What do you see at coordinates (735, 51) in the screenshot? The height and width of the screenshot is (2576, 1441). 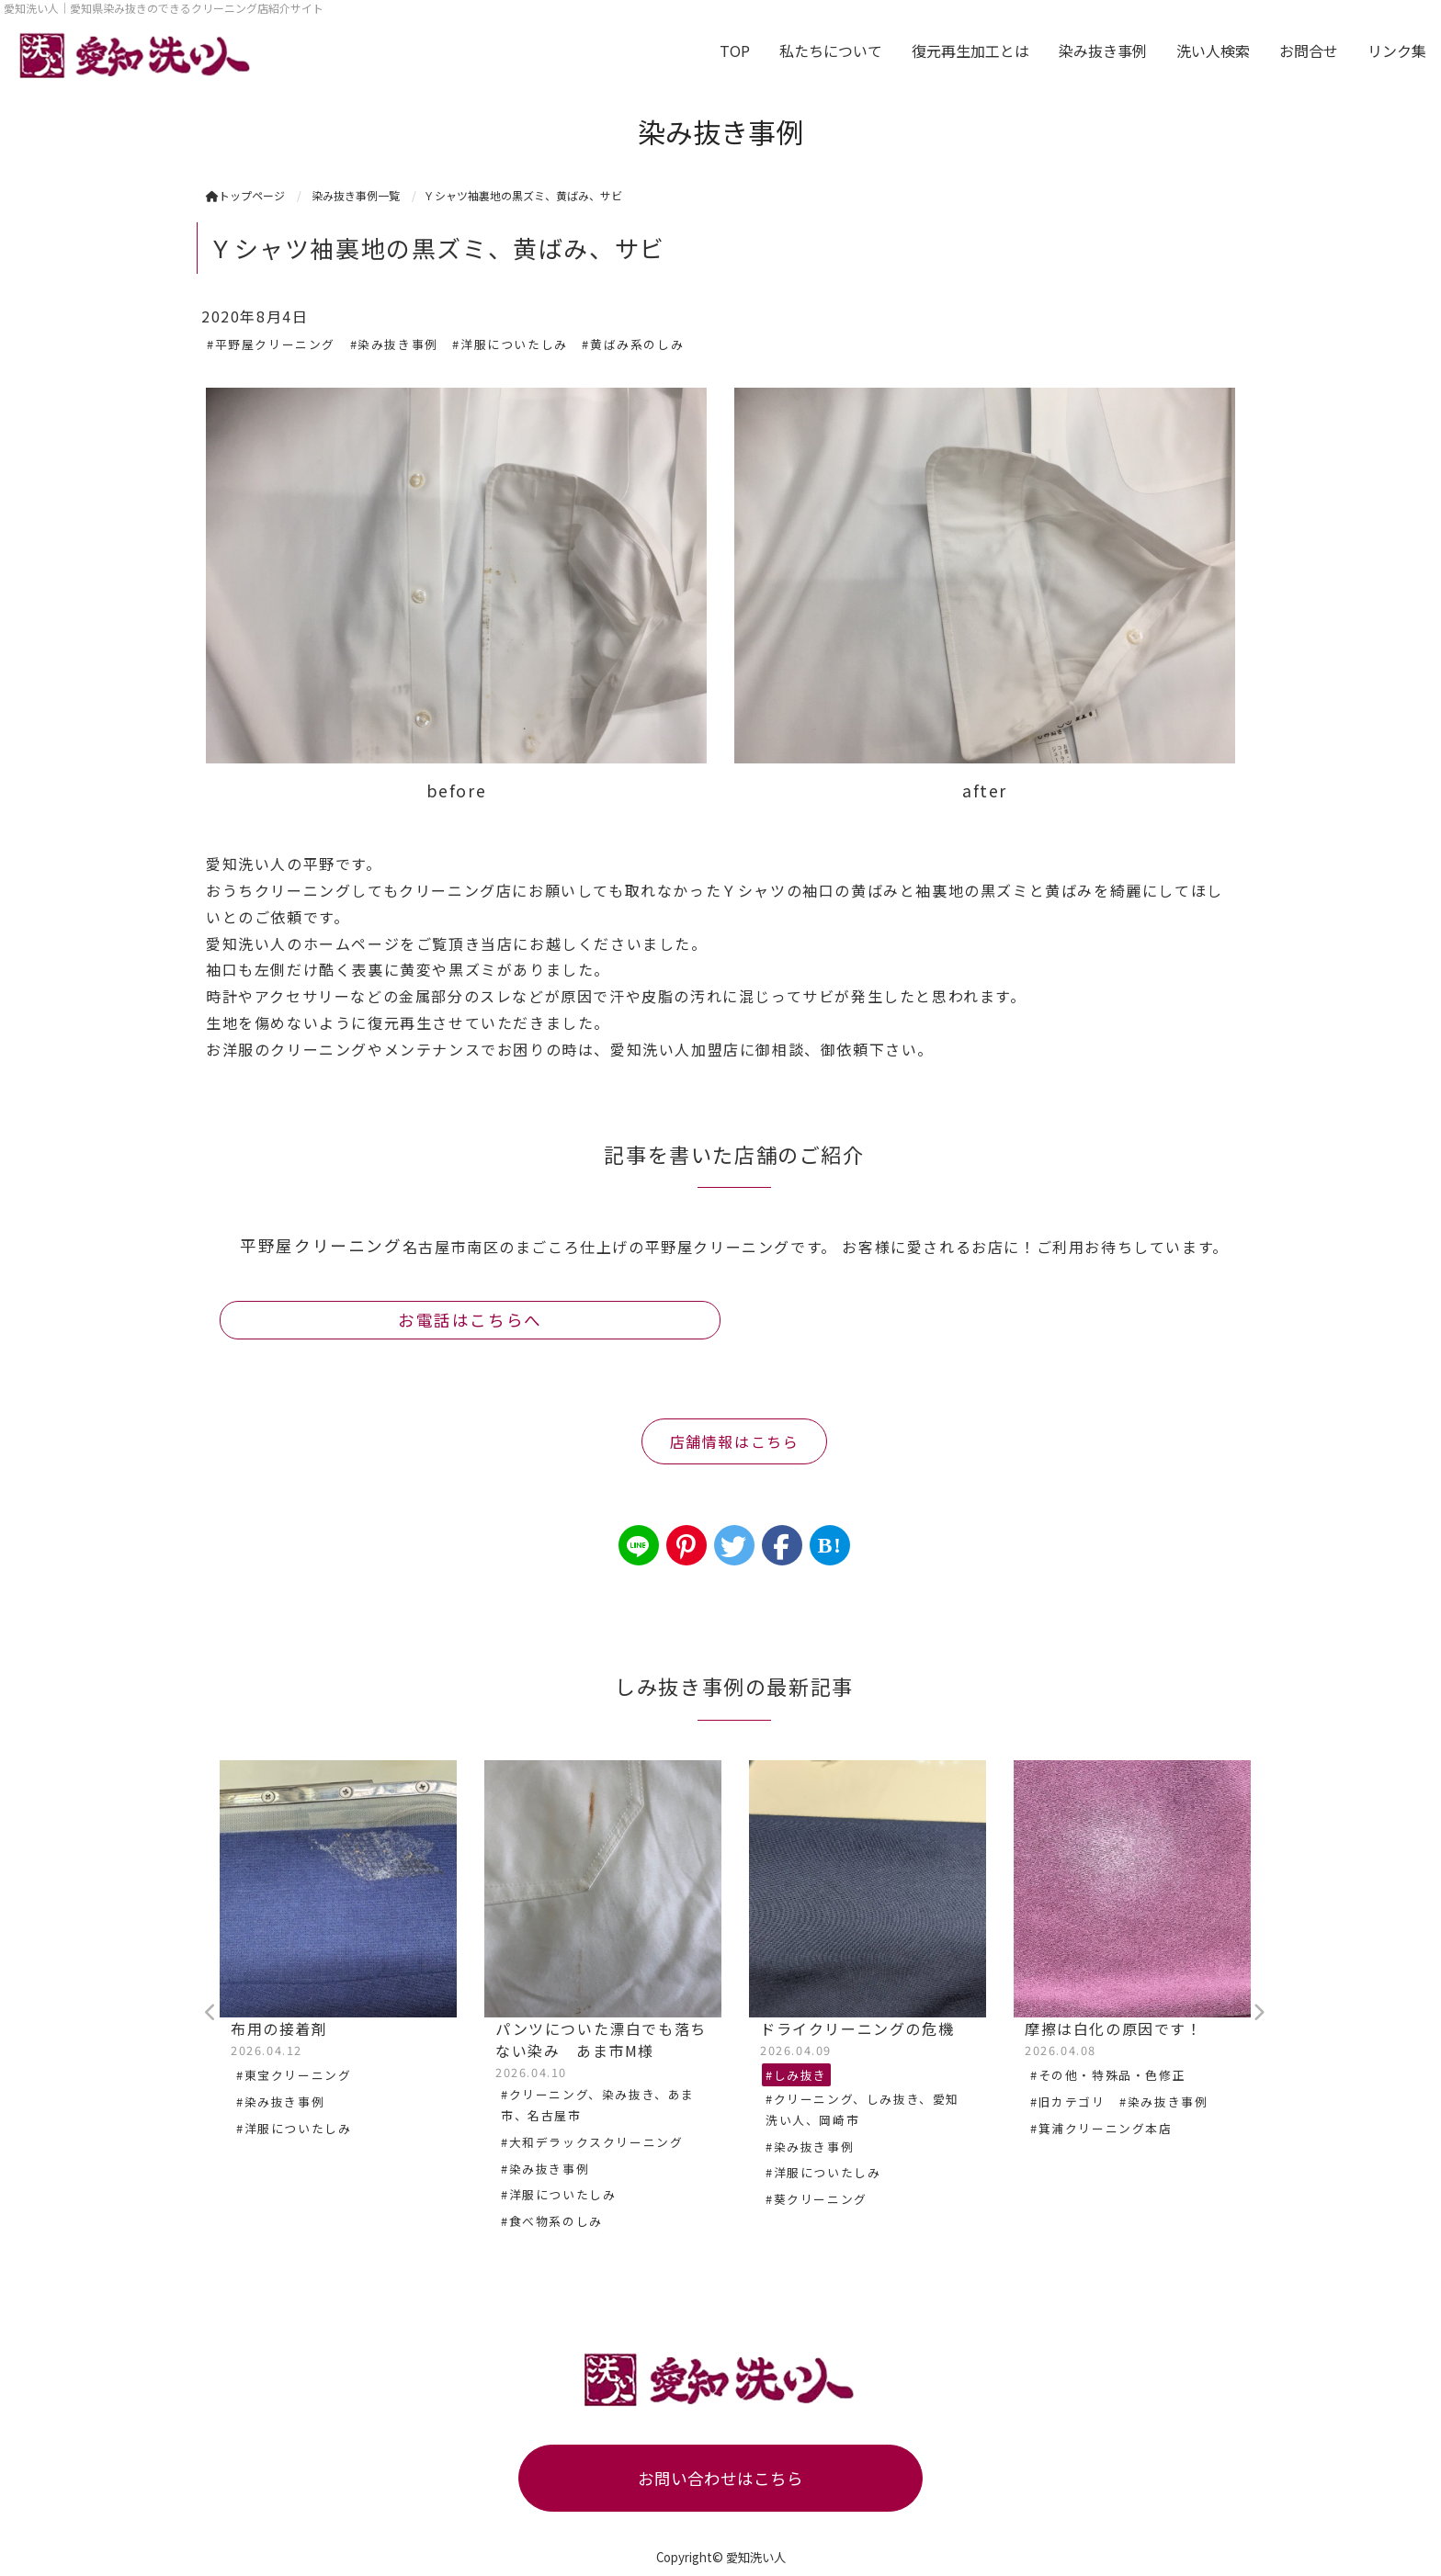 I see `TOP` at bounding box center [735, 51].